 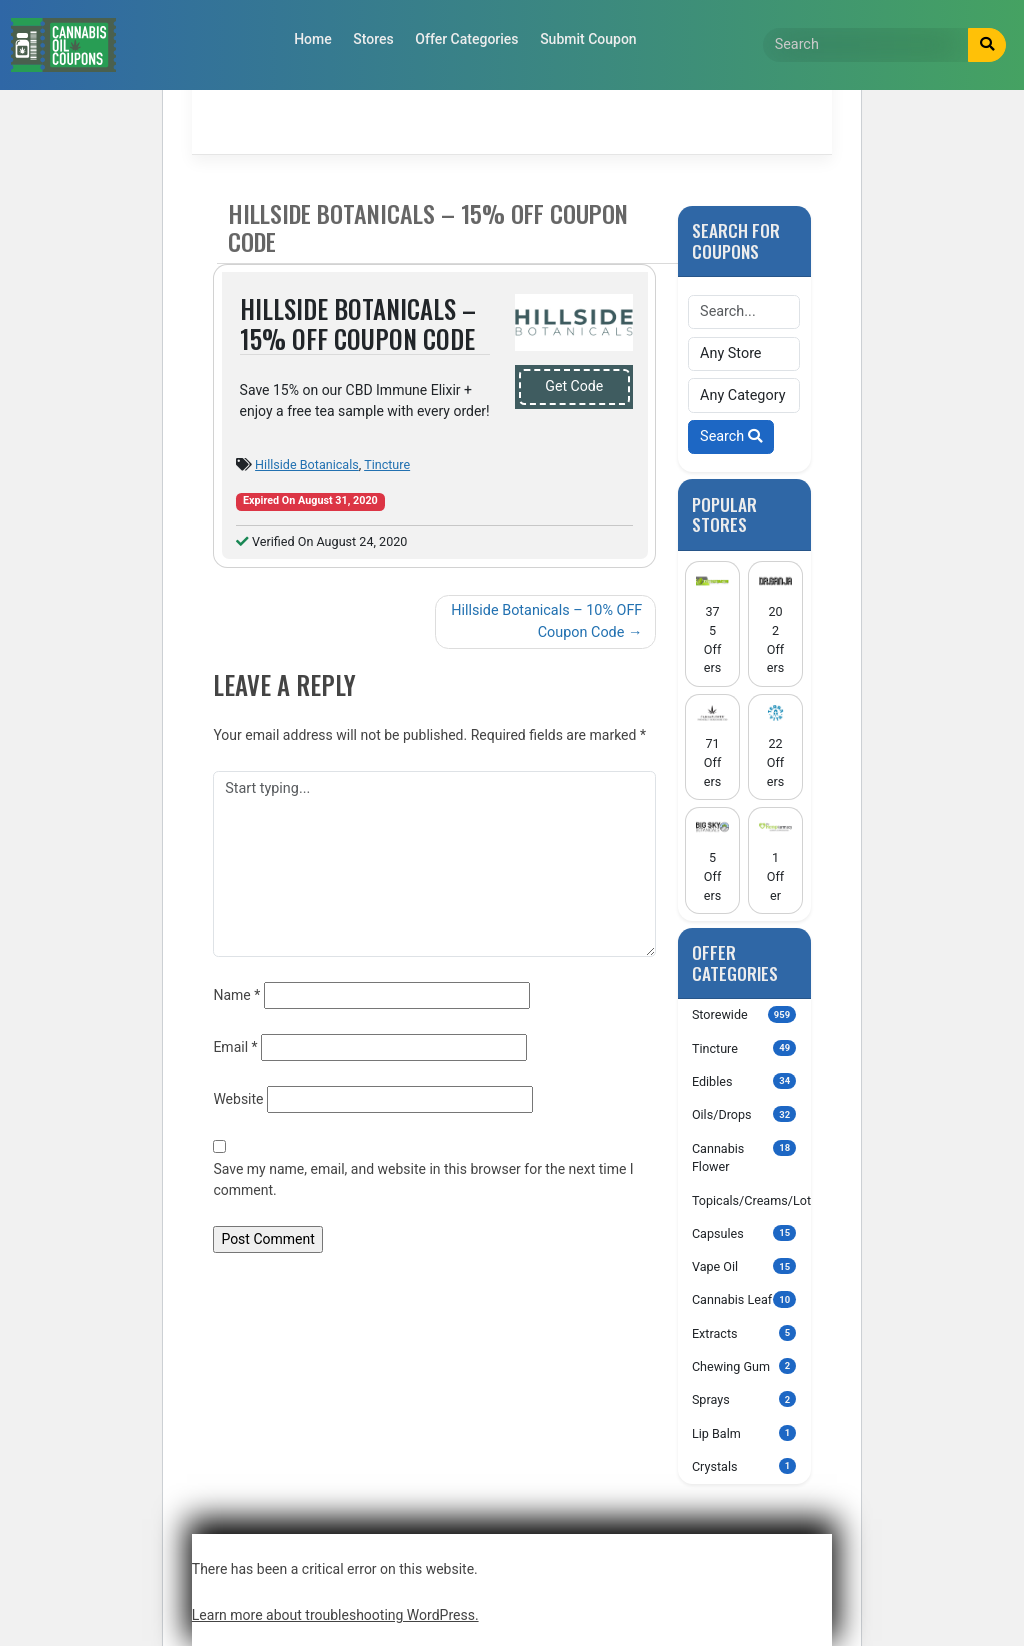 I want to click on Topicals/Creams/Lotions, so click(x=751, y=1200).